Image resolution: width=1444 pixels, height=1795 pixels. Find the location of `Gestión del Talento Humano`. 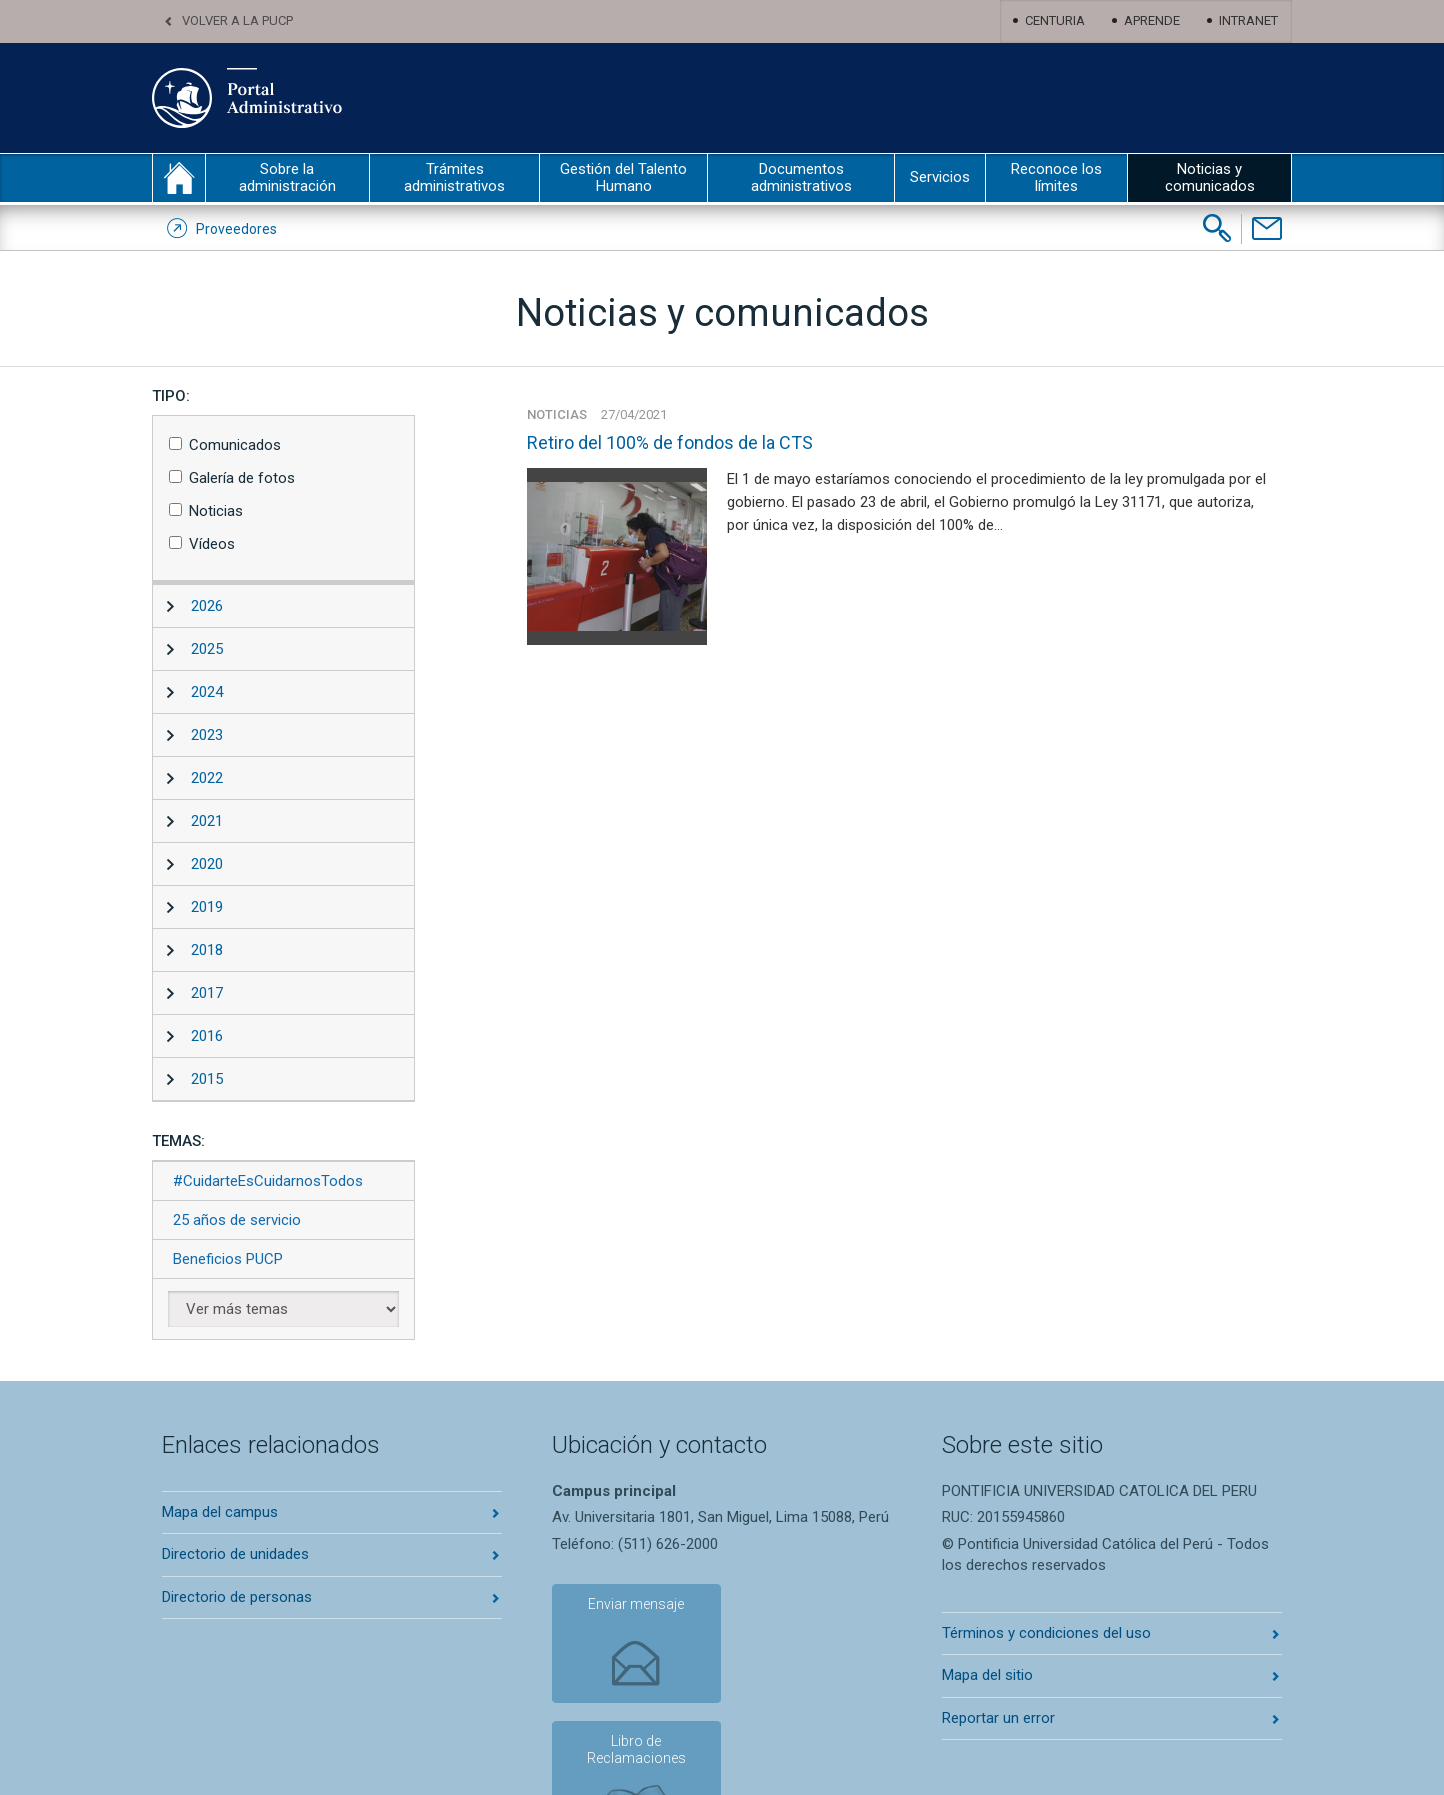

Gestión del Talento Humano is located at coordinates (623, 177).